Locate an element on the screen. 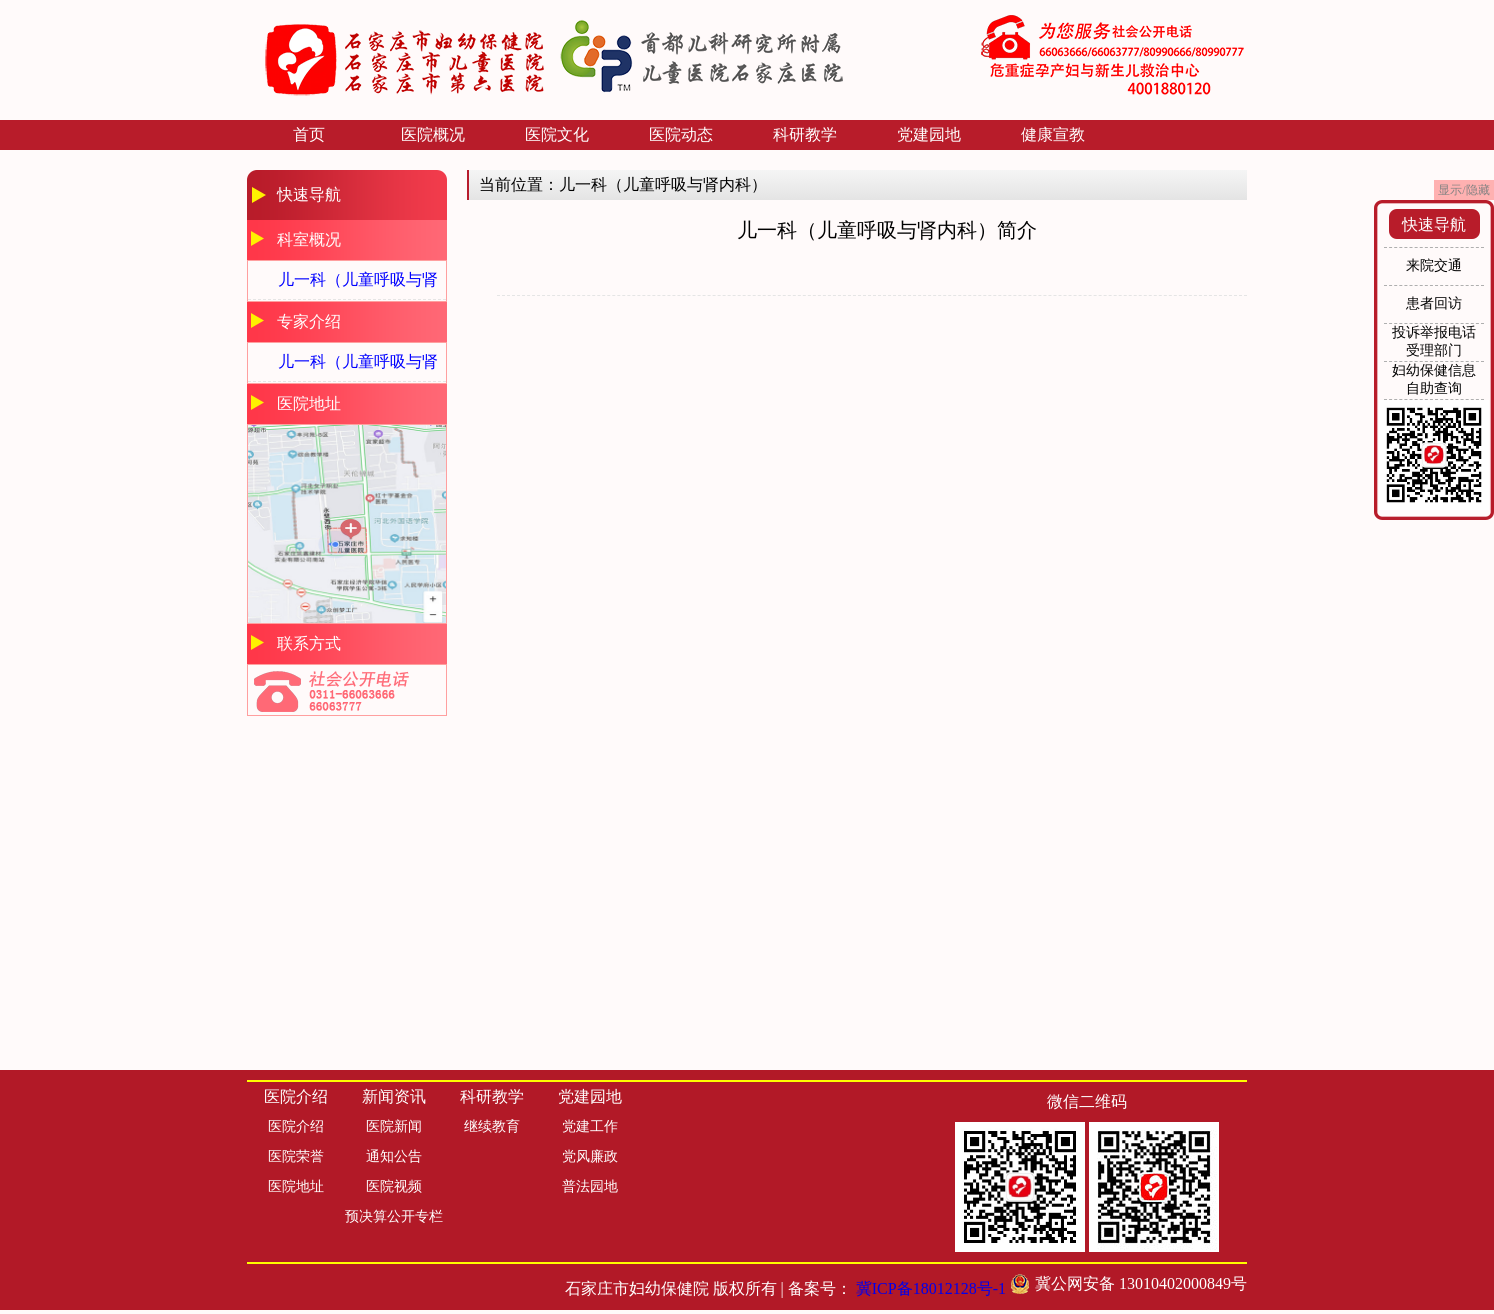  医院荣誉 is located at coordinates (296, 1156).